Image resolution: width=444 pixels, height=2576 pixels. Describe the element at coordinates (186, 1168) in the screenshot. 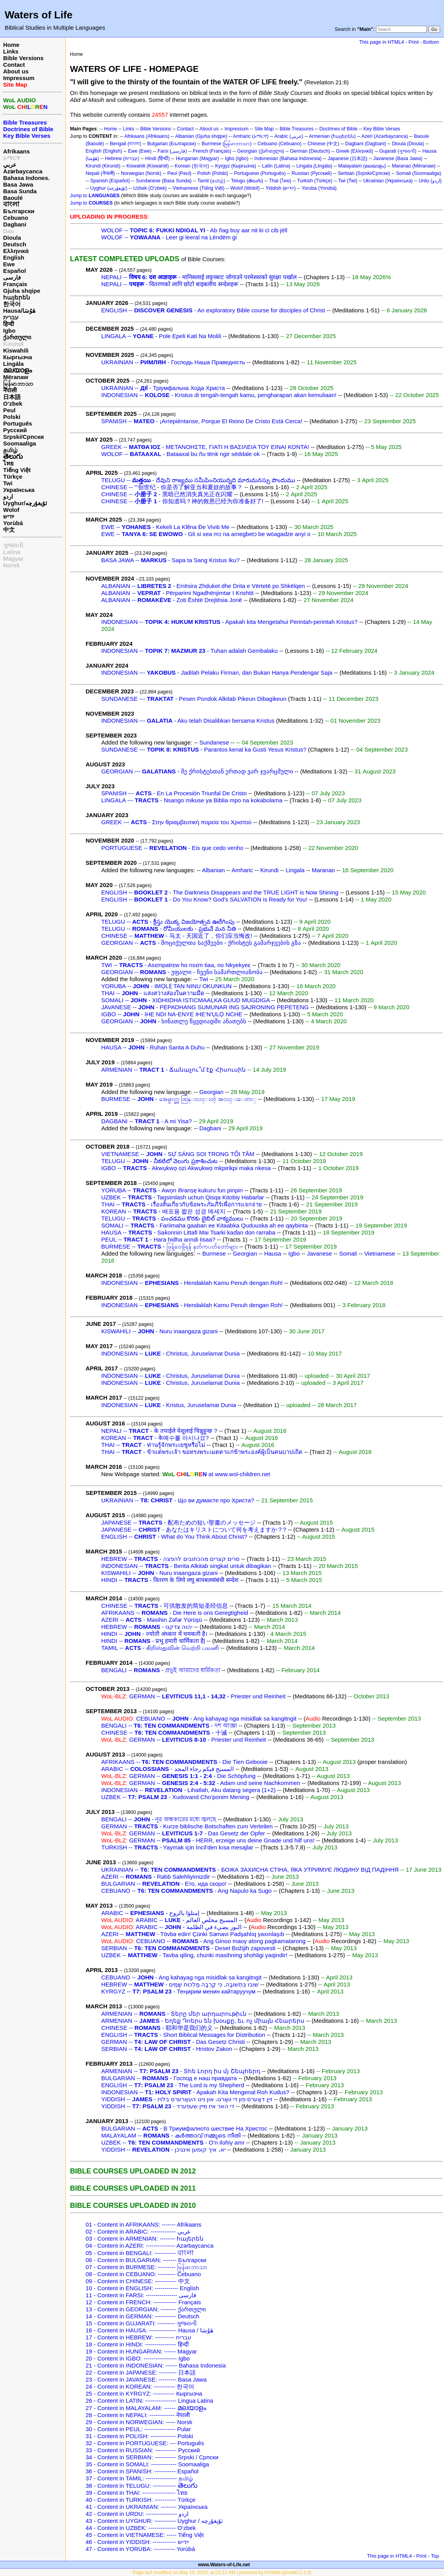

I see `IGBO -- - Akwụkwọ ozi Akwụkwọ mkpirikpi maka nkesa` at that location.